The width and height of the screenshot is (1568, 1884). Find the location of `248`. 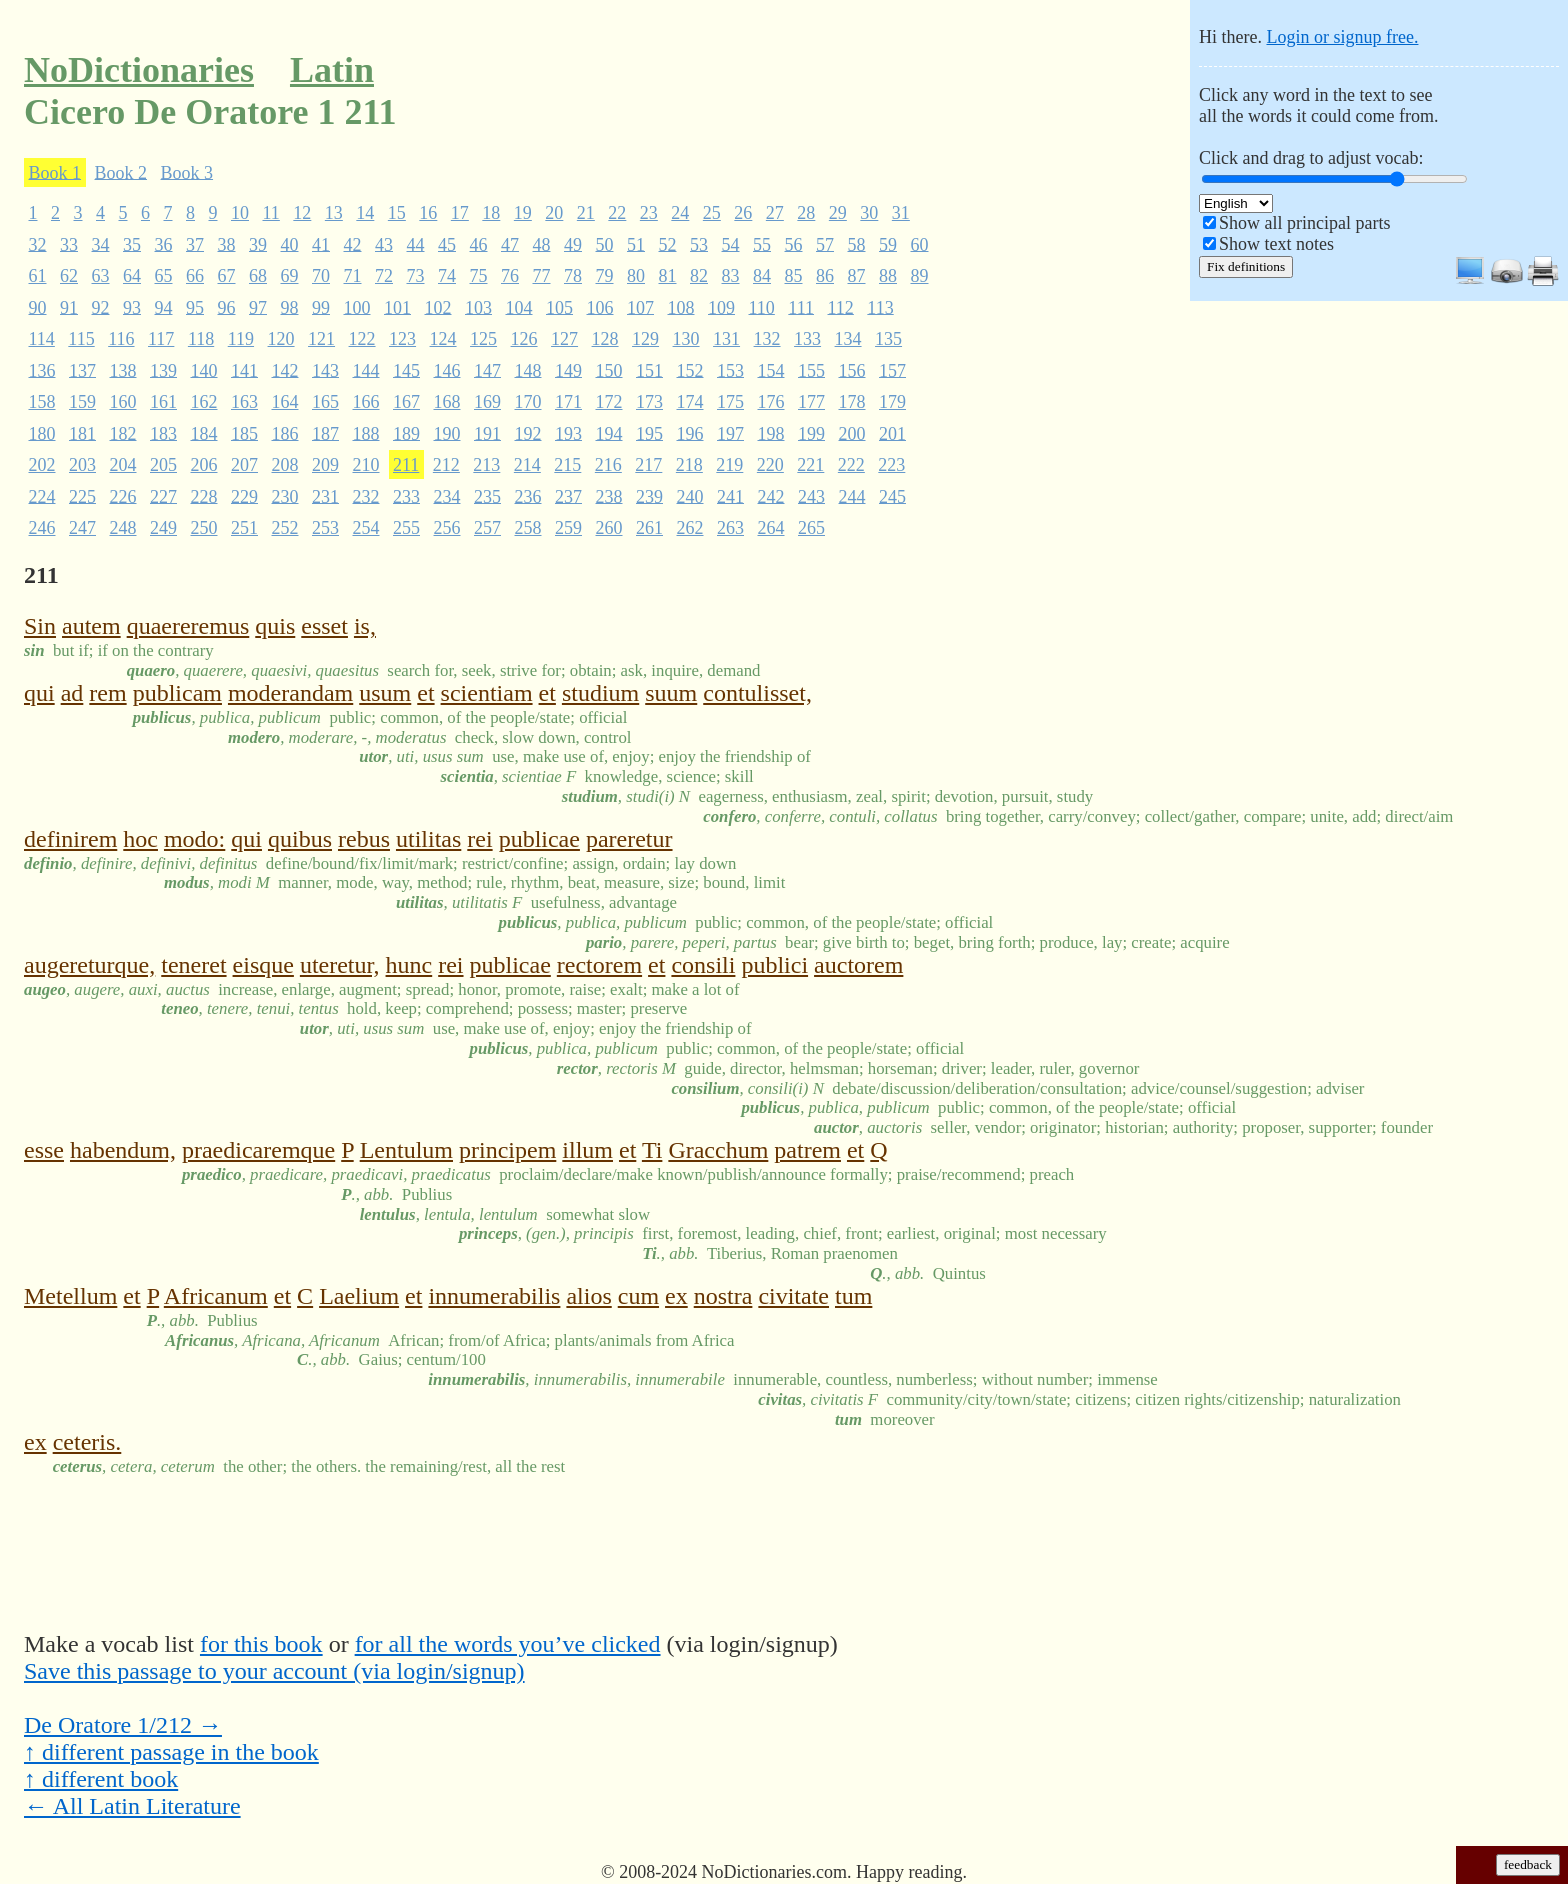

248 is located at coordinates (123, 528).